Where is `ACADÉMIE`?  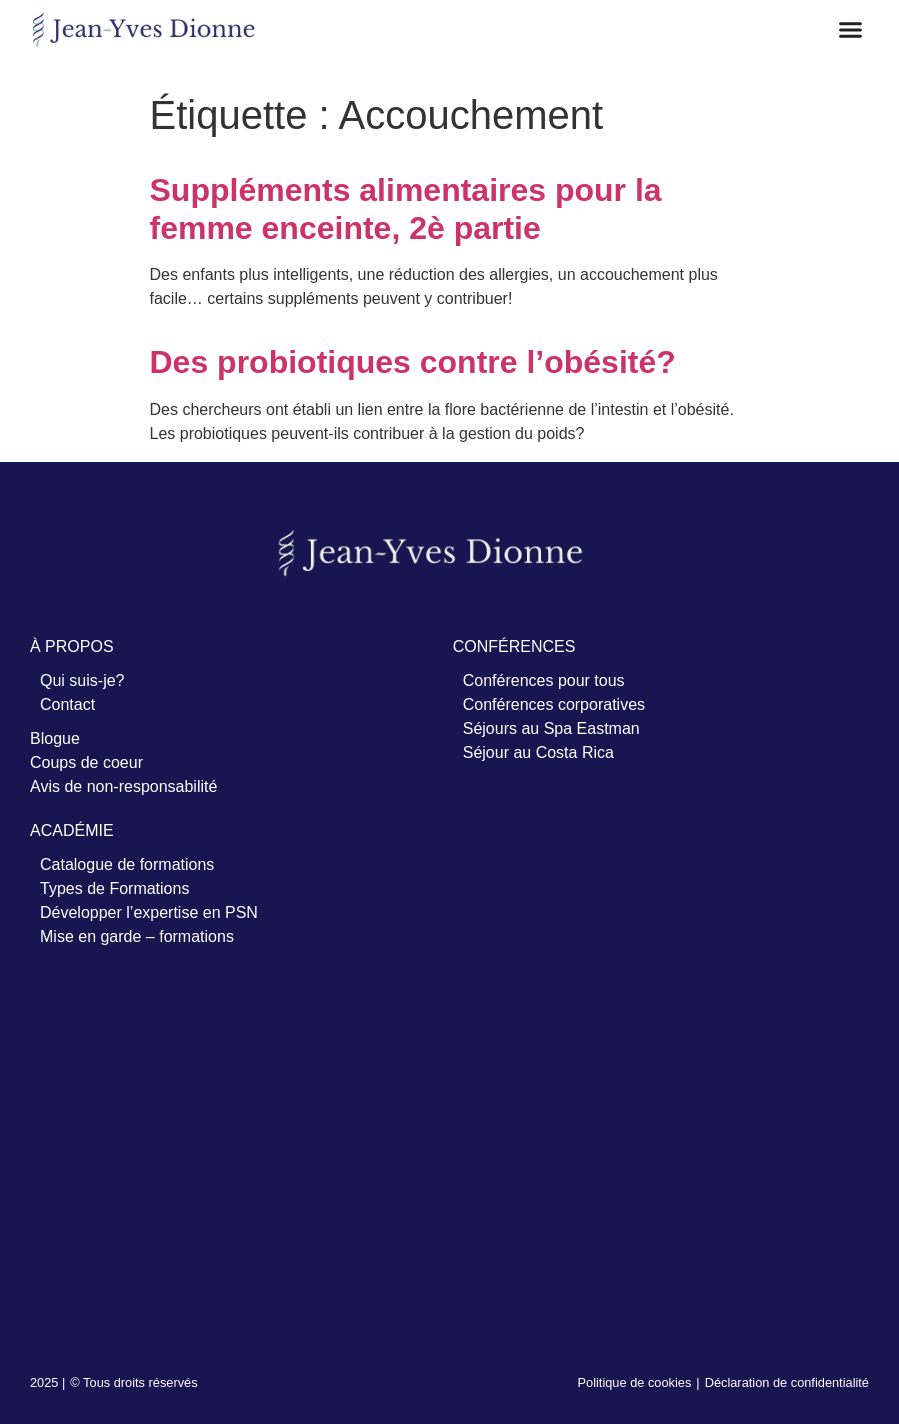
ACADÉMIE is located at coordinates (72, 830).